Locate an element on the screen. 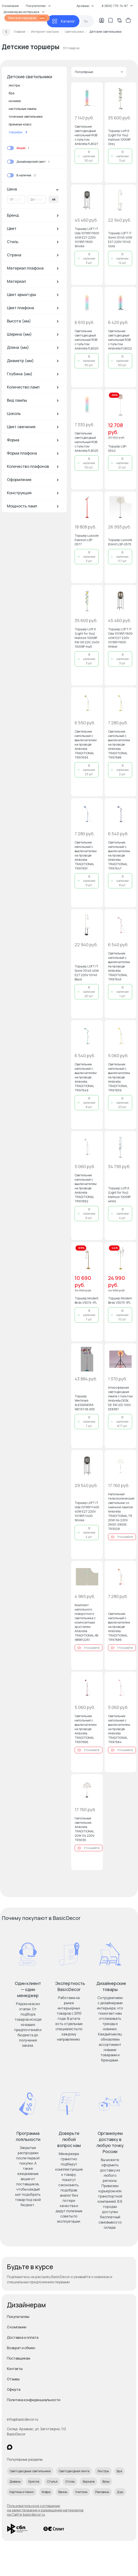  До is located at coordinates (32, 199).